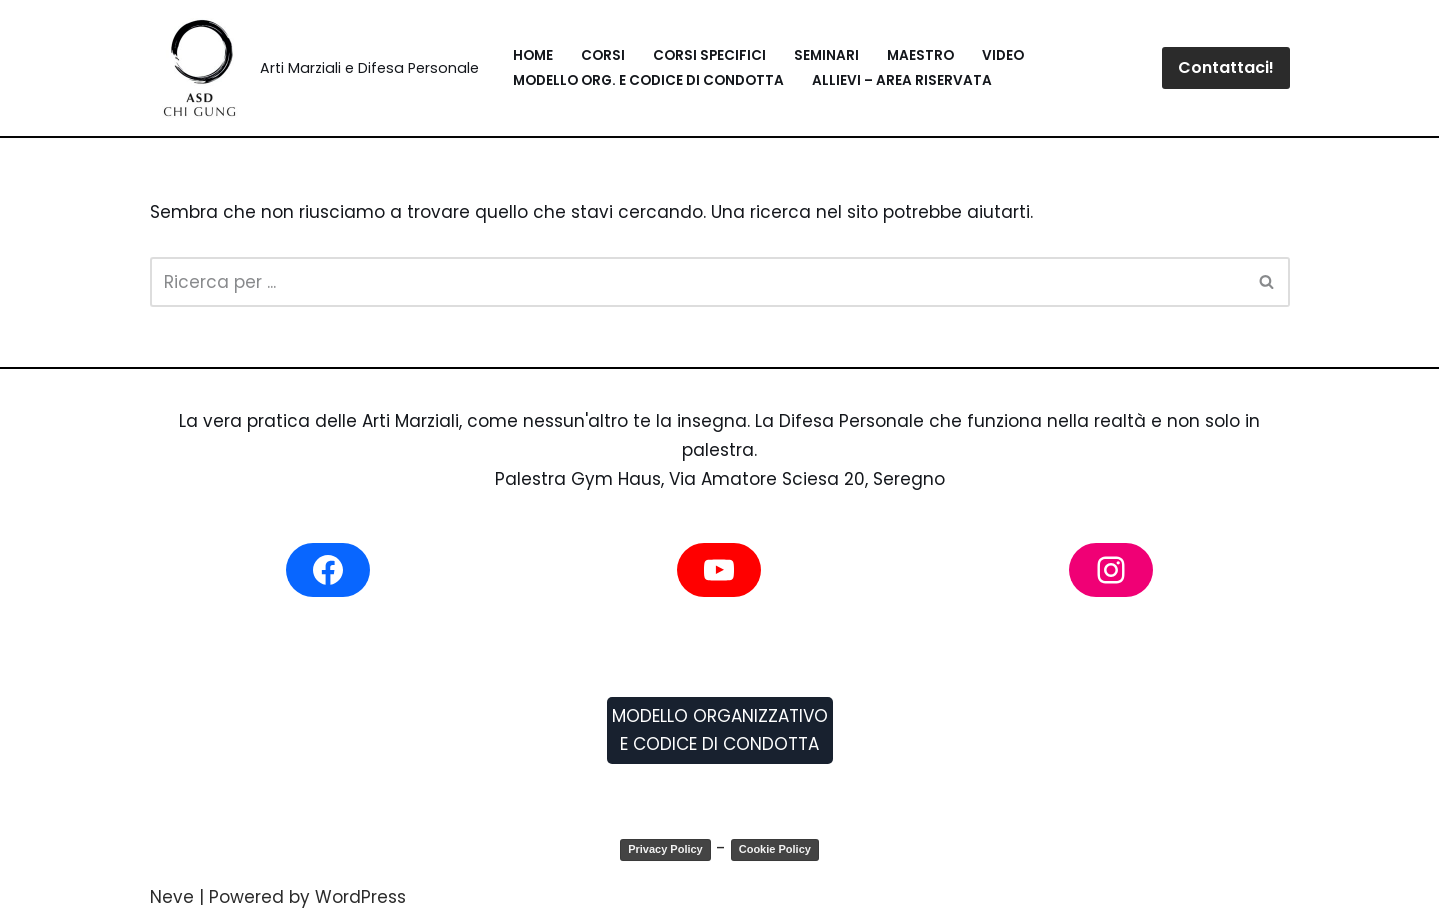 The width and height of the screenshot is (1439, 924). Describe the element at coordinates (360, 897) in the screenshot. I see `WordPress` at that location.